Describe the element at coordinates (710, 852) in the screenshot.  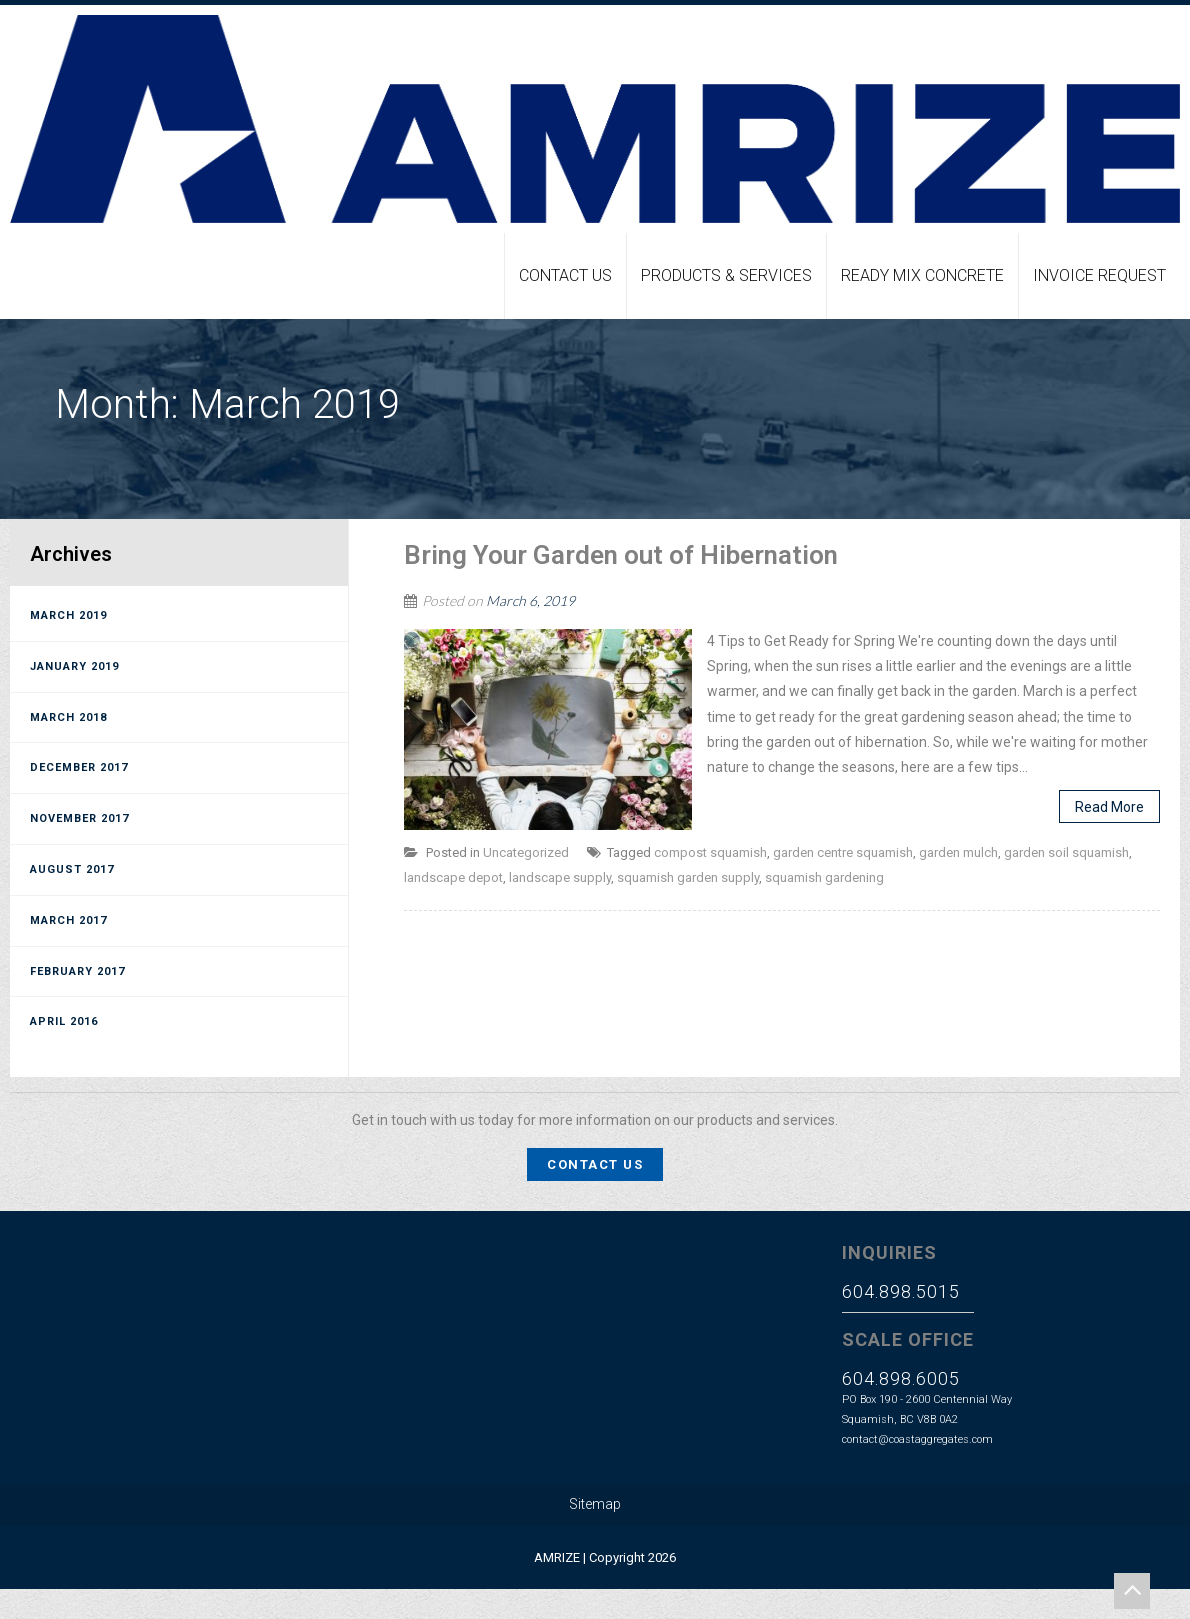
I see `compost squamish` at that location.